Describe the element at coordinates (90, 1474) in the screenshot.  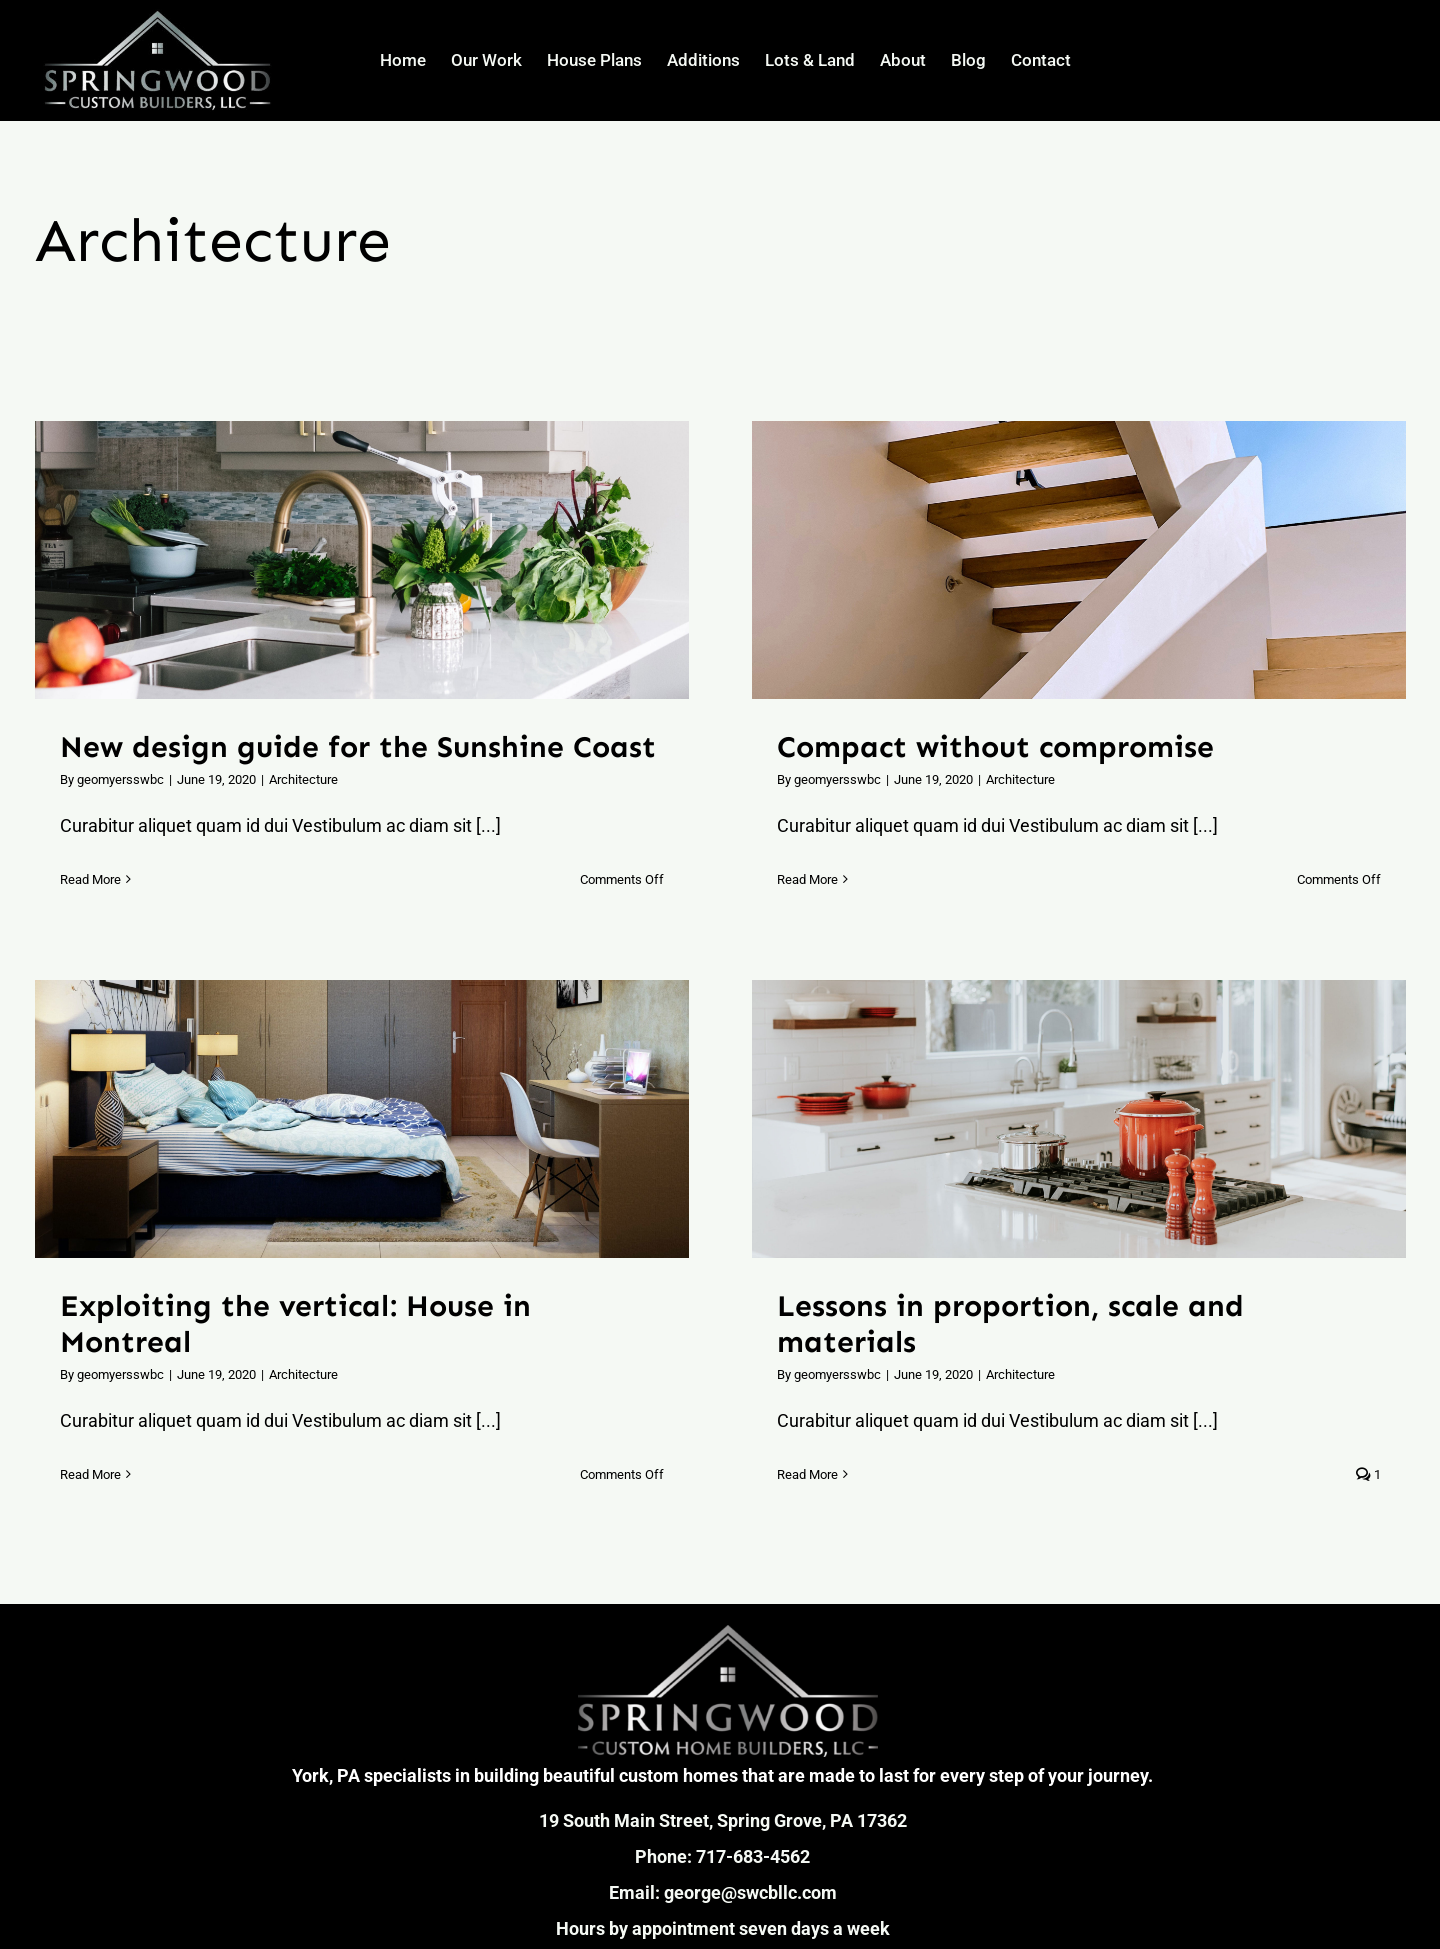
I see `Read More [More on Exploiting the vertical: House in Montreal]` at that location.